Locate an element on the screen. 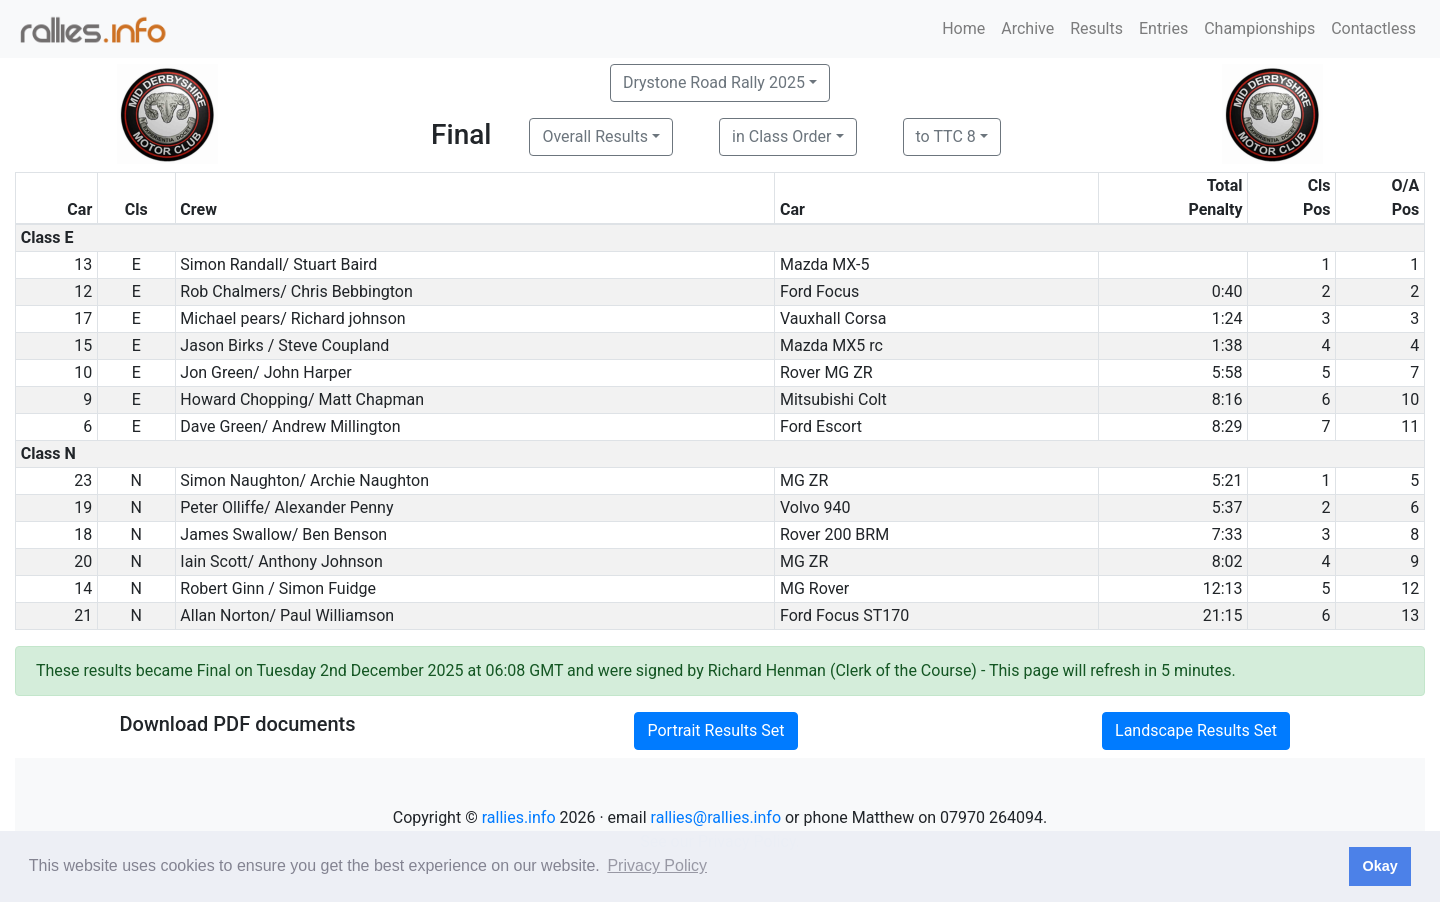 This screenshot has height=902, width=1440. Archive is located at coordinates (1027, 28).